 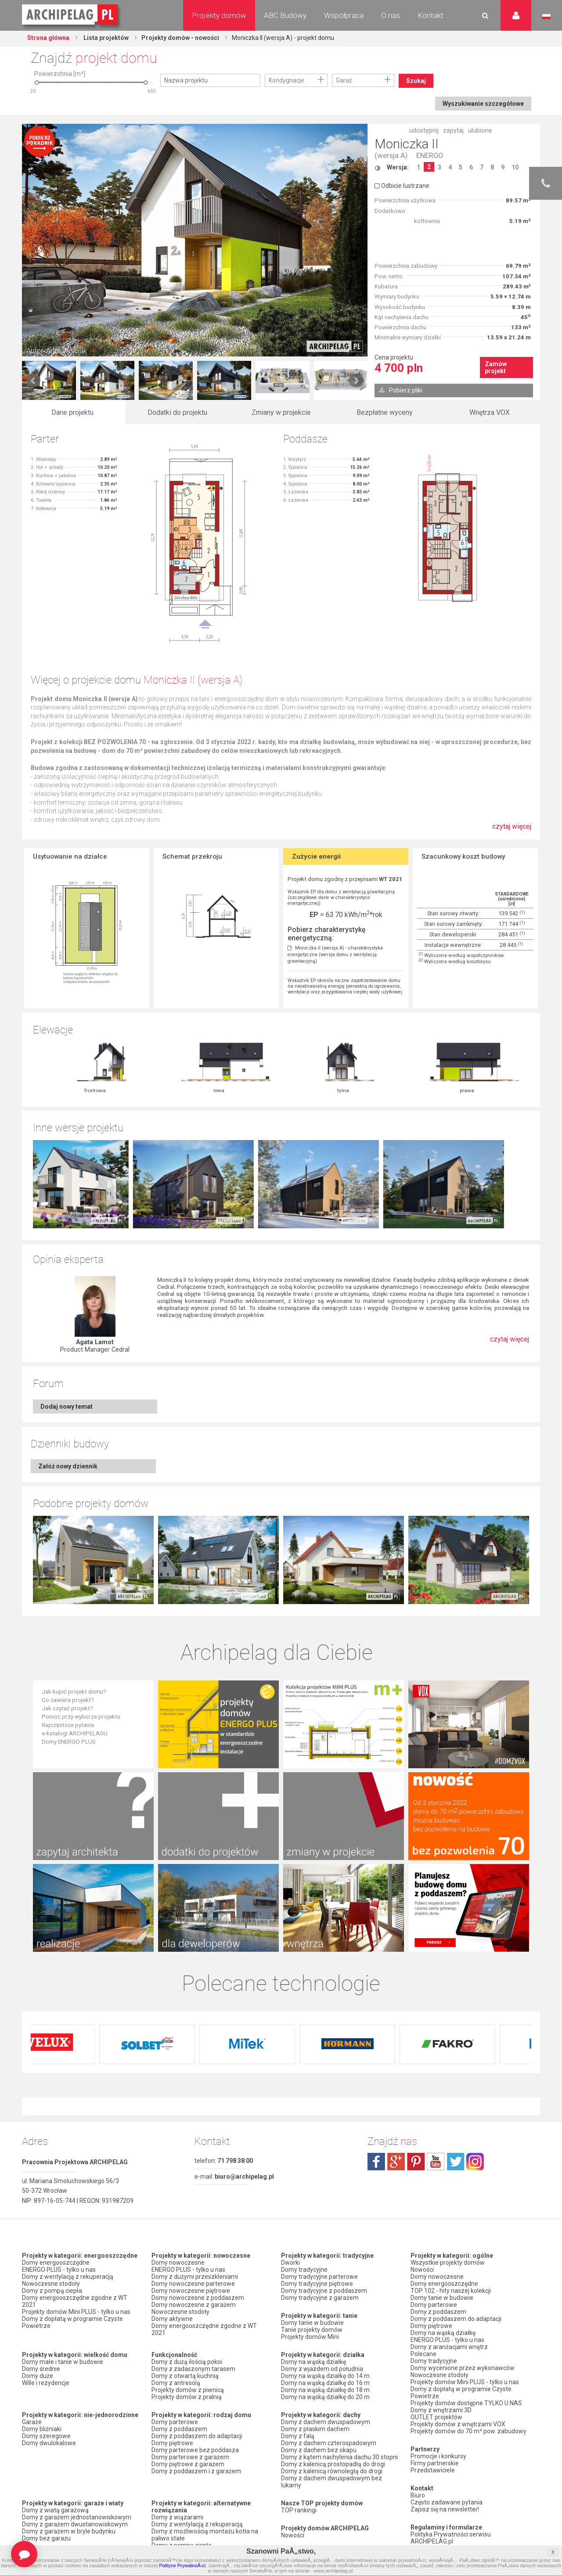 What do you see at coordinates (187, 2389) in the screenshot?
I see `Projekty domów z piwnicą` at bounding box center [187, 2389].